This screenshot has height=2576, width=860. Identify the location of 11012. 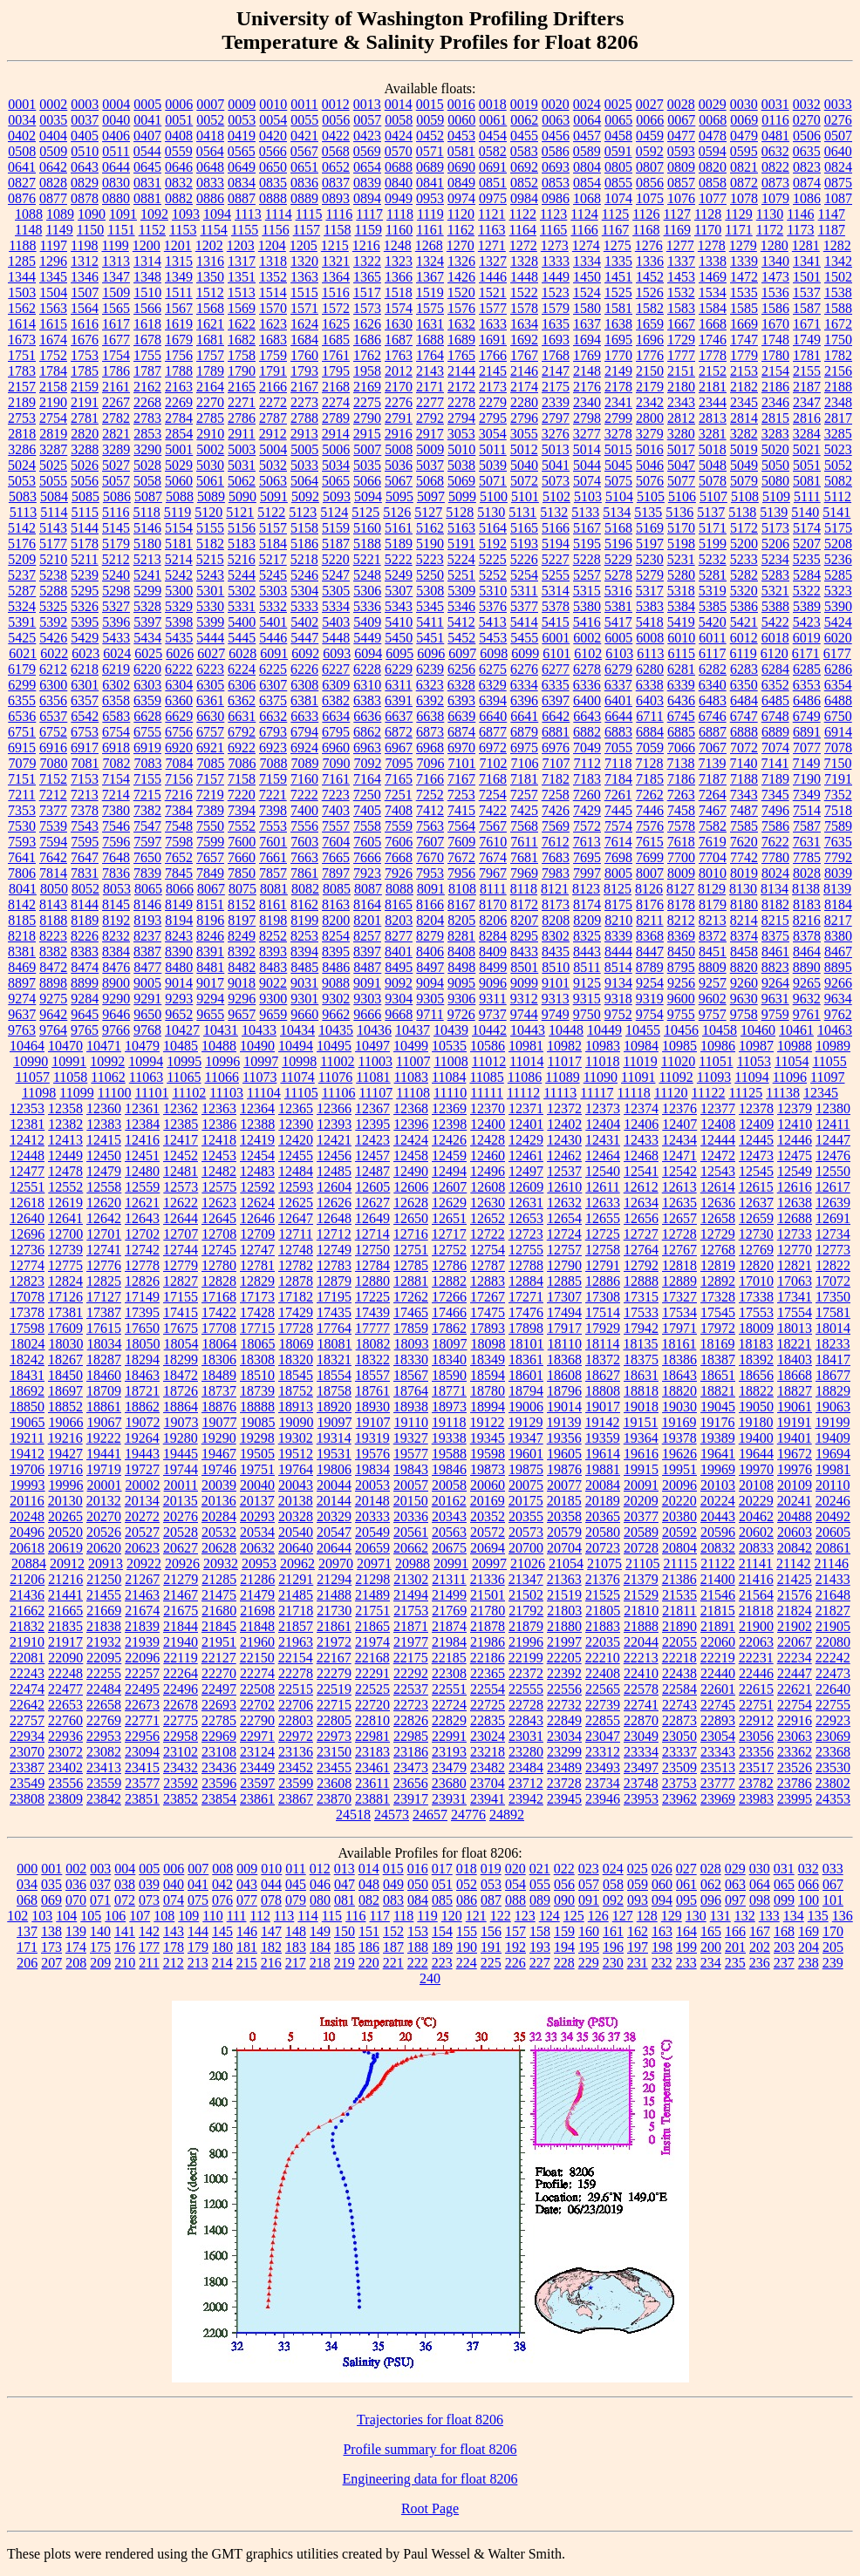
(489, 1061).